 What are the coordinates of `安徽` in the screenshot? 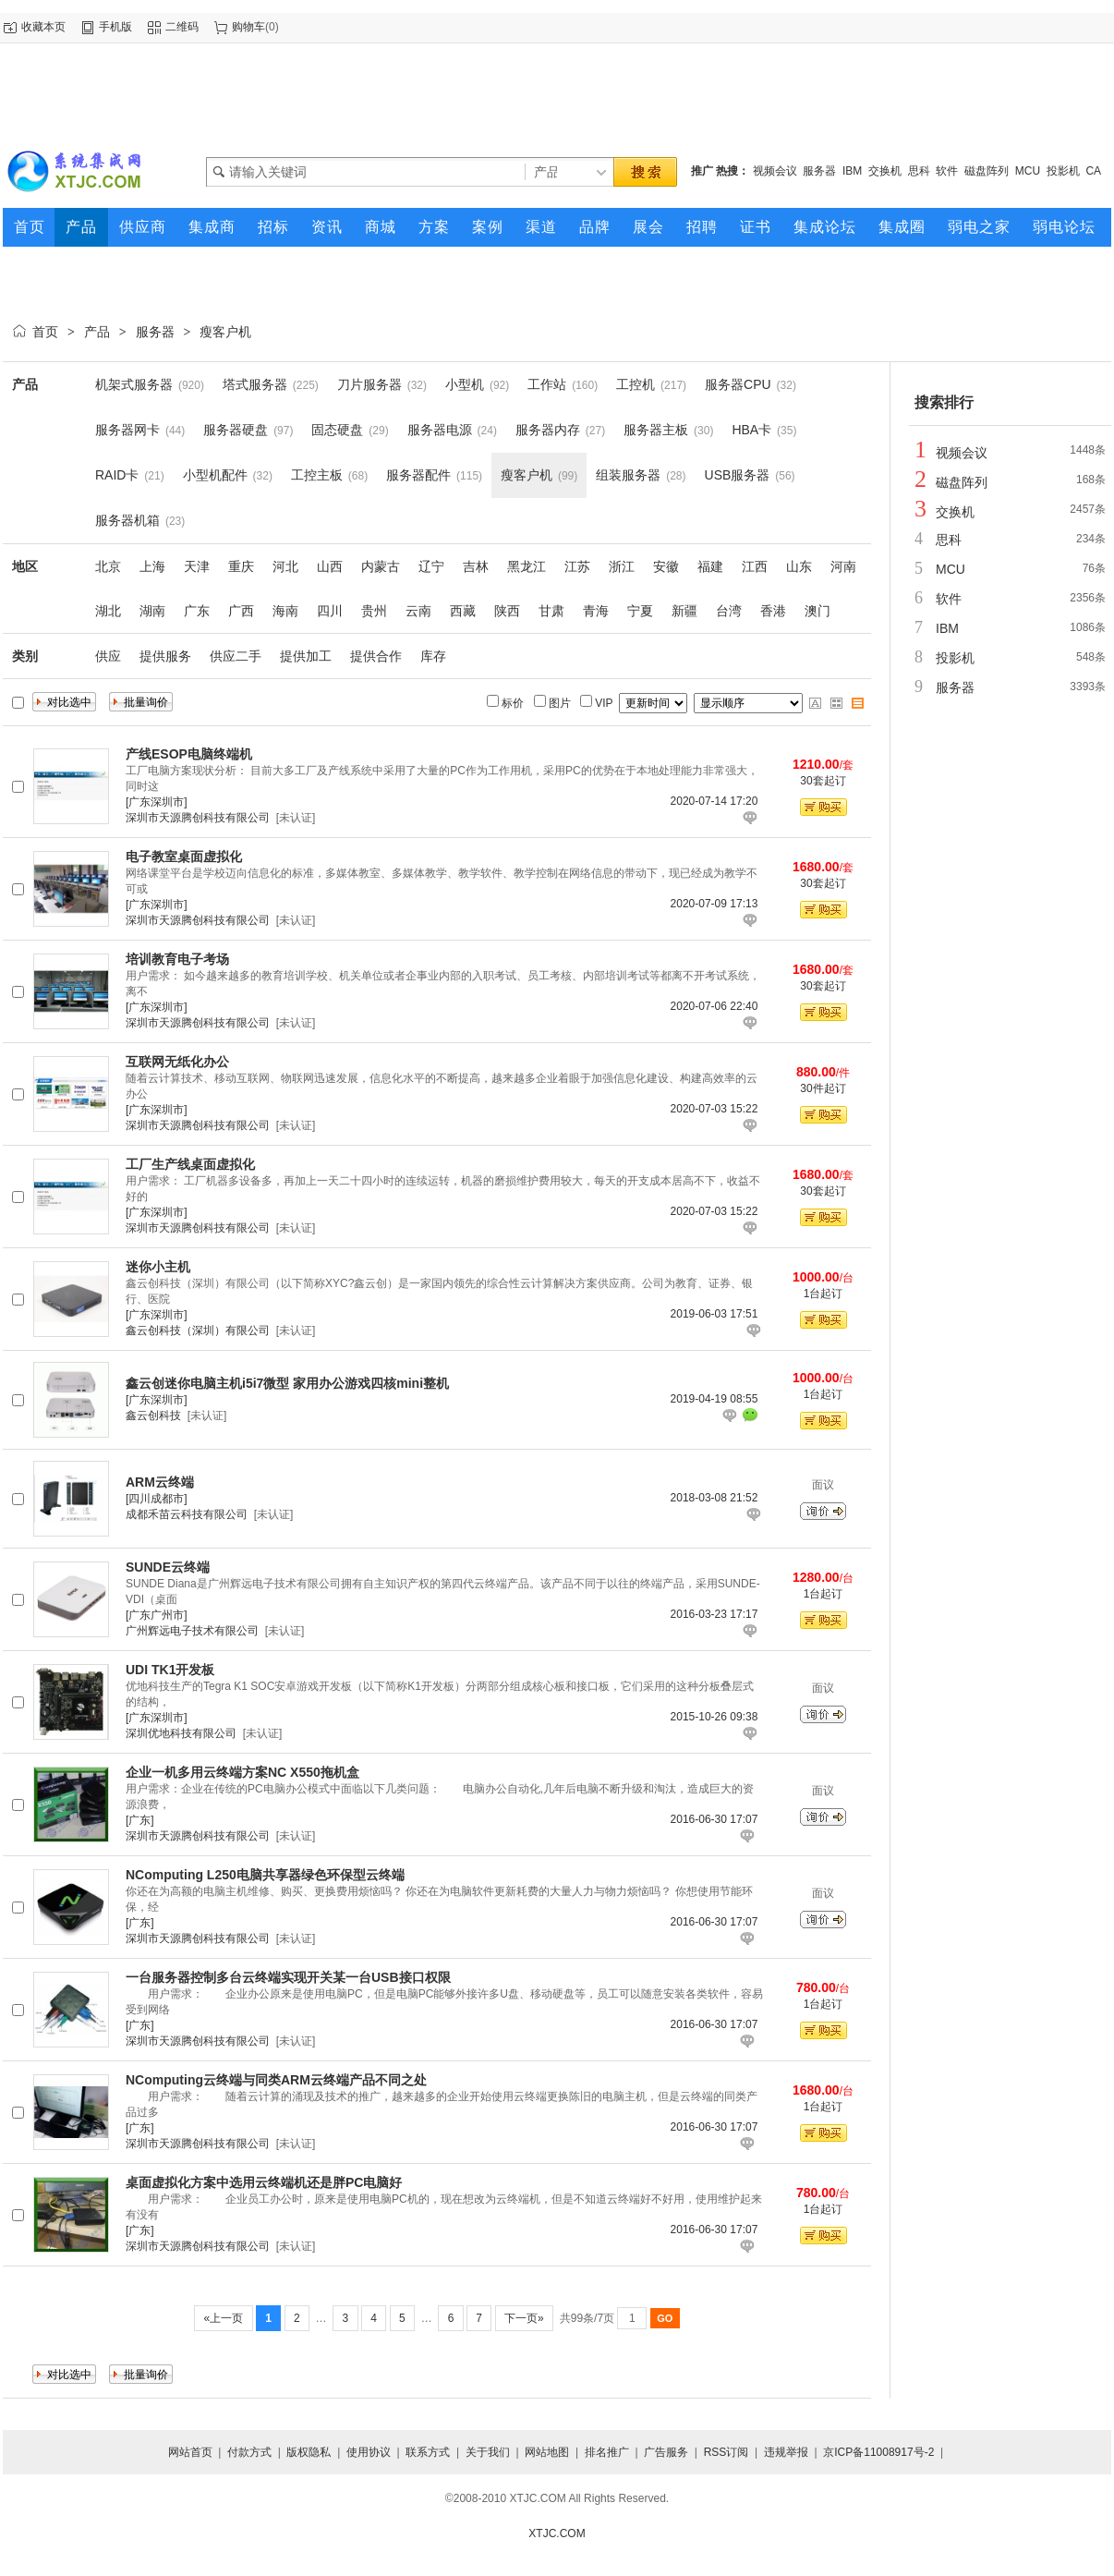 It's located at (666, 566).